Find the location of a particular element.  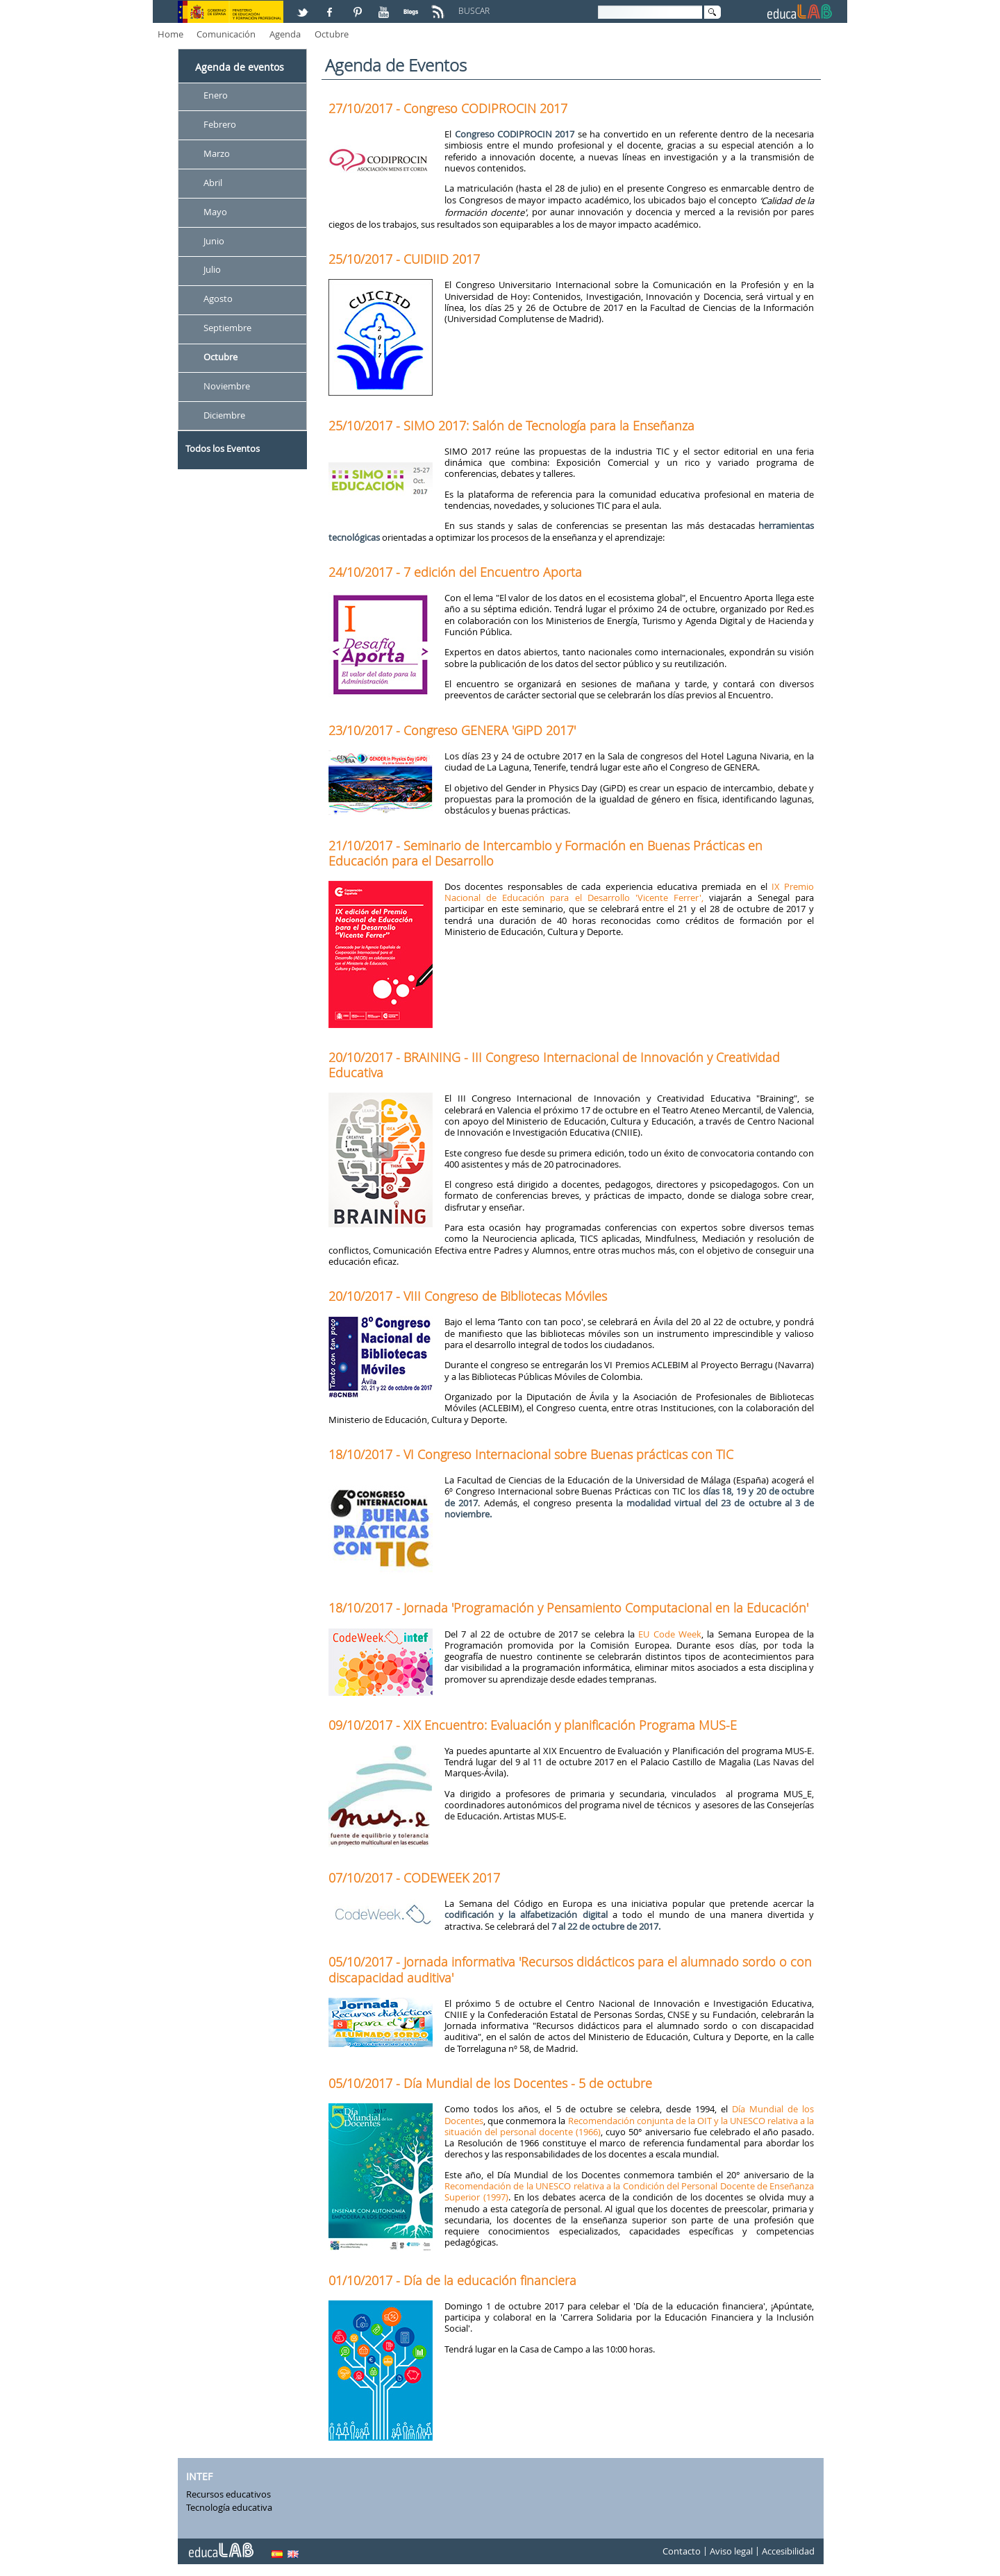

21/10/2017 - Seminario de Intercambio y Formación en Buenas Prácticas en Educación para el Desarrollo is located at coordinates (545, 853).